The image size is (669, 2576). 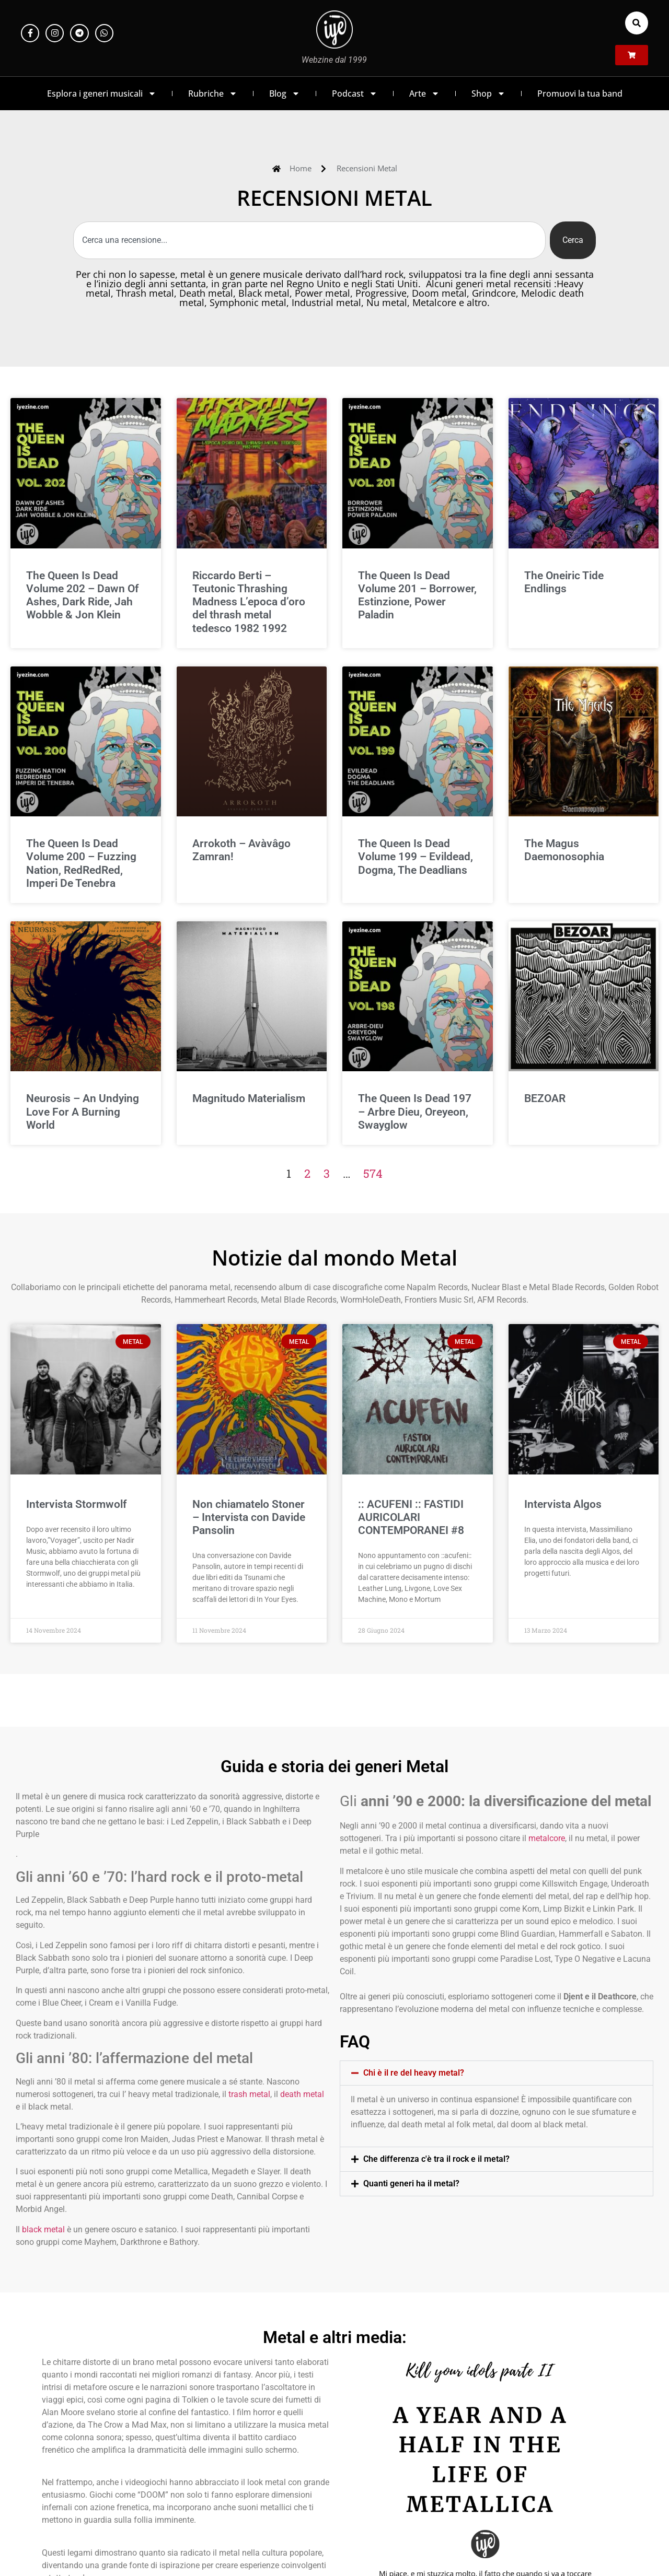 What do you see at coordinates (424, 93) in the screenshot?
I see `Arte` at bounding box center [424, 93].